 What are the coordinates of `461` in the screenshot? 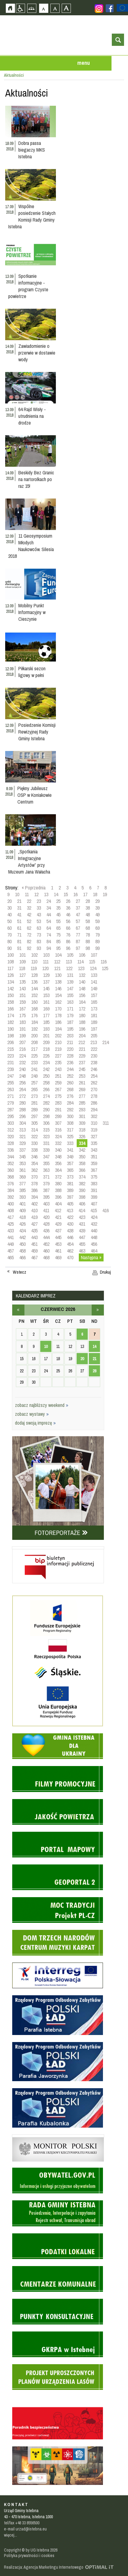 It's located at (58, 1250).